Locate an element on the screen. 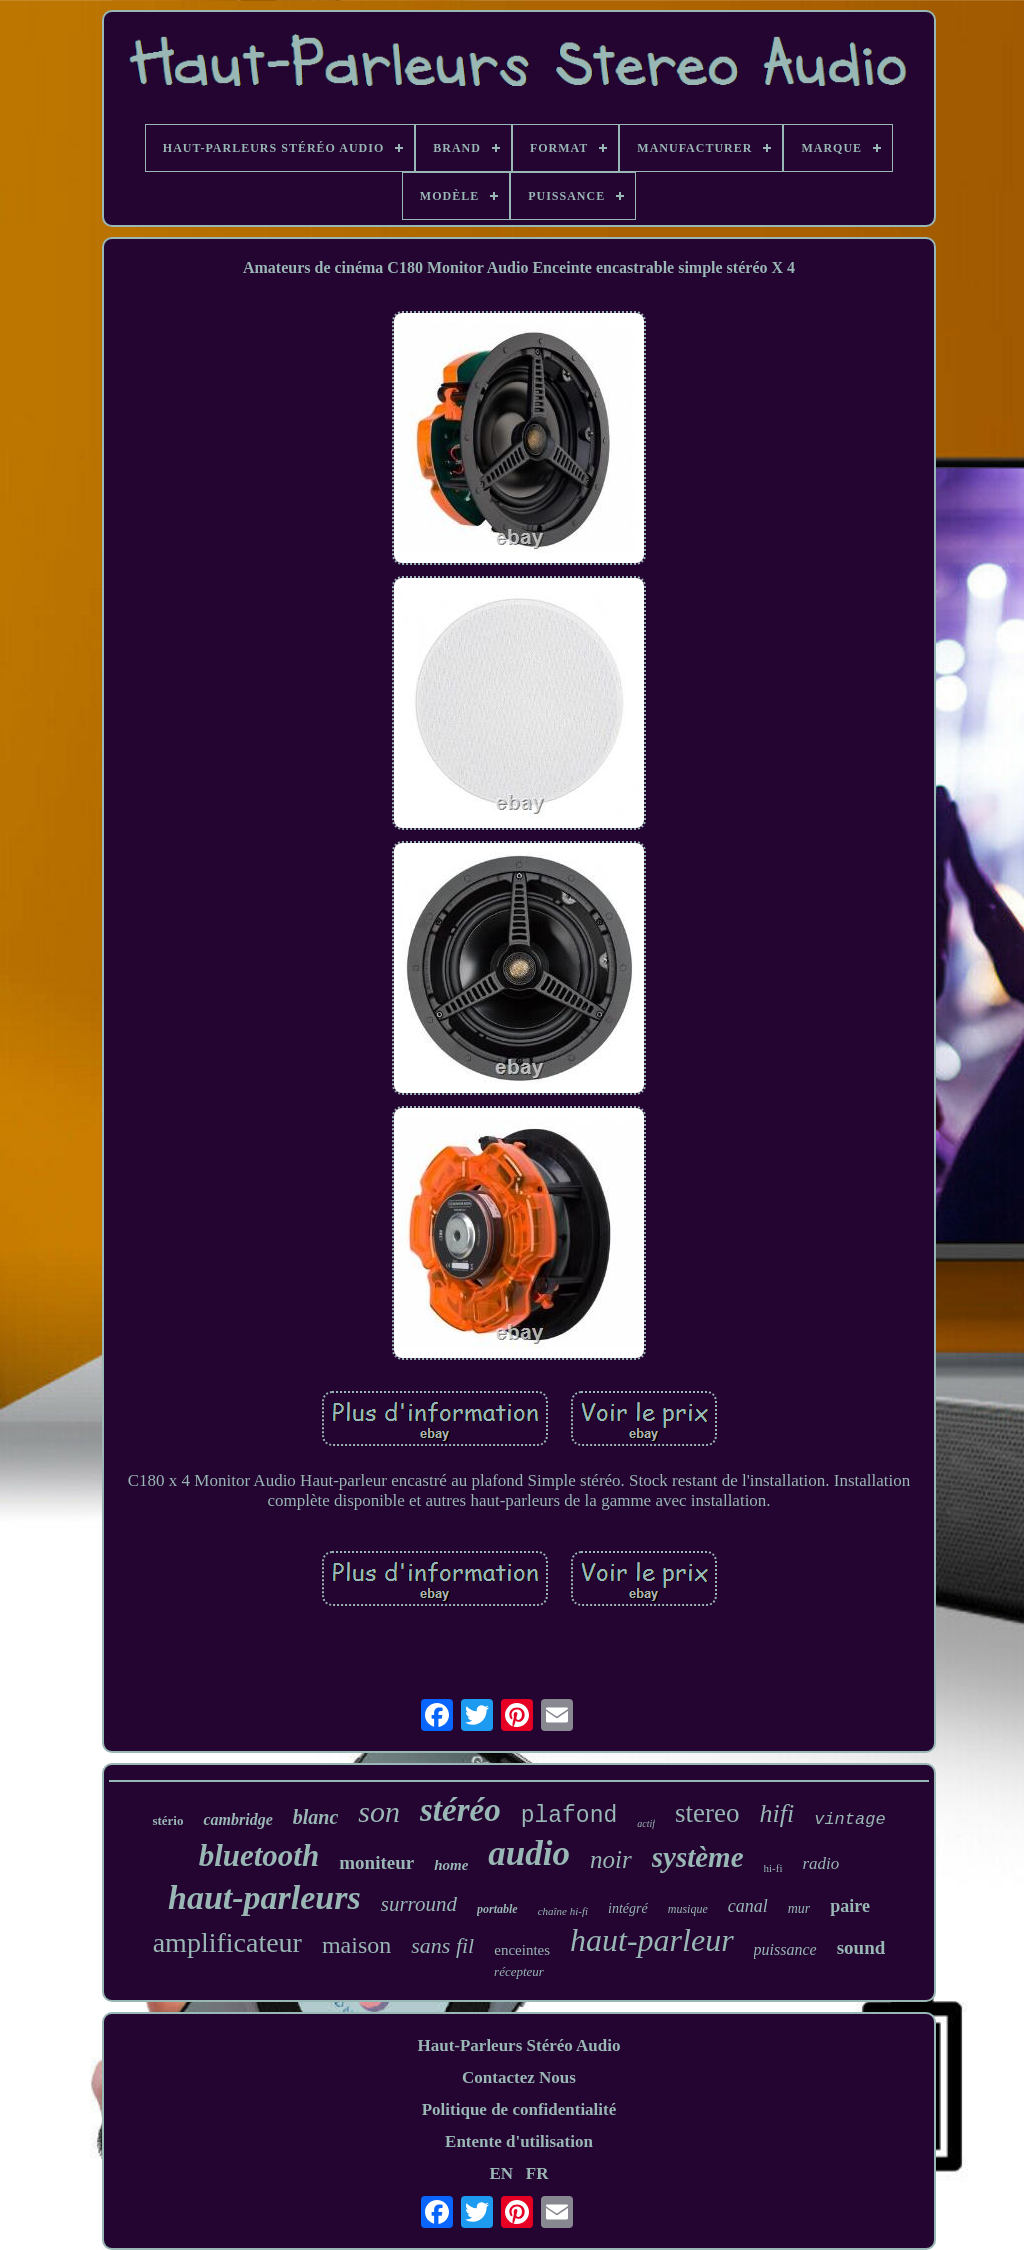 Image resolution: width=1024 pixels, height=2250 pixels. portable is located at coordinates (497, 1909).